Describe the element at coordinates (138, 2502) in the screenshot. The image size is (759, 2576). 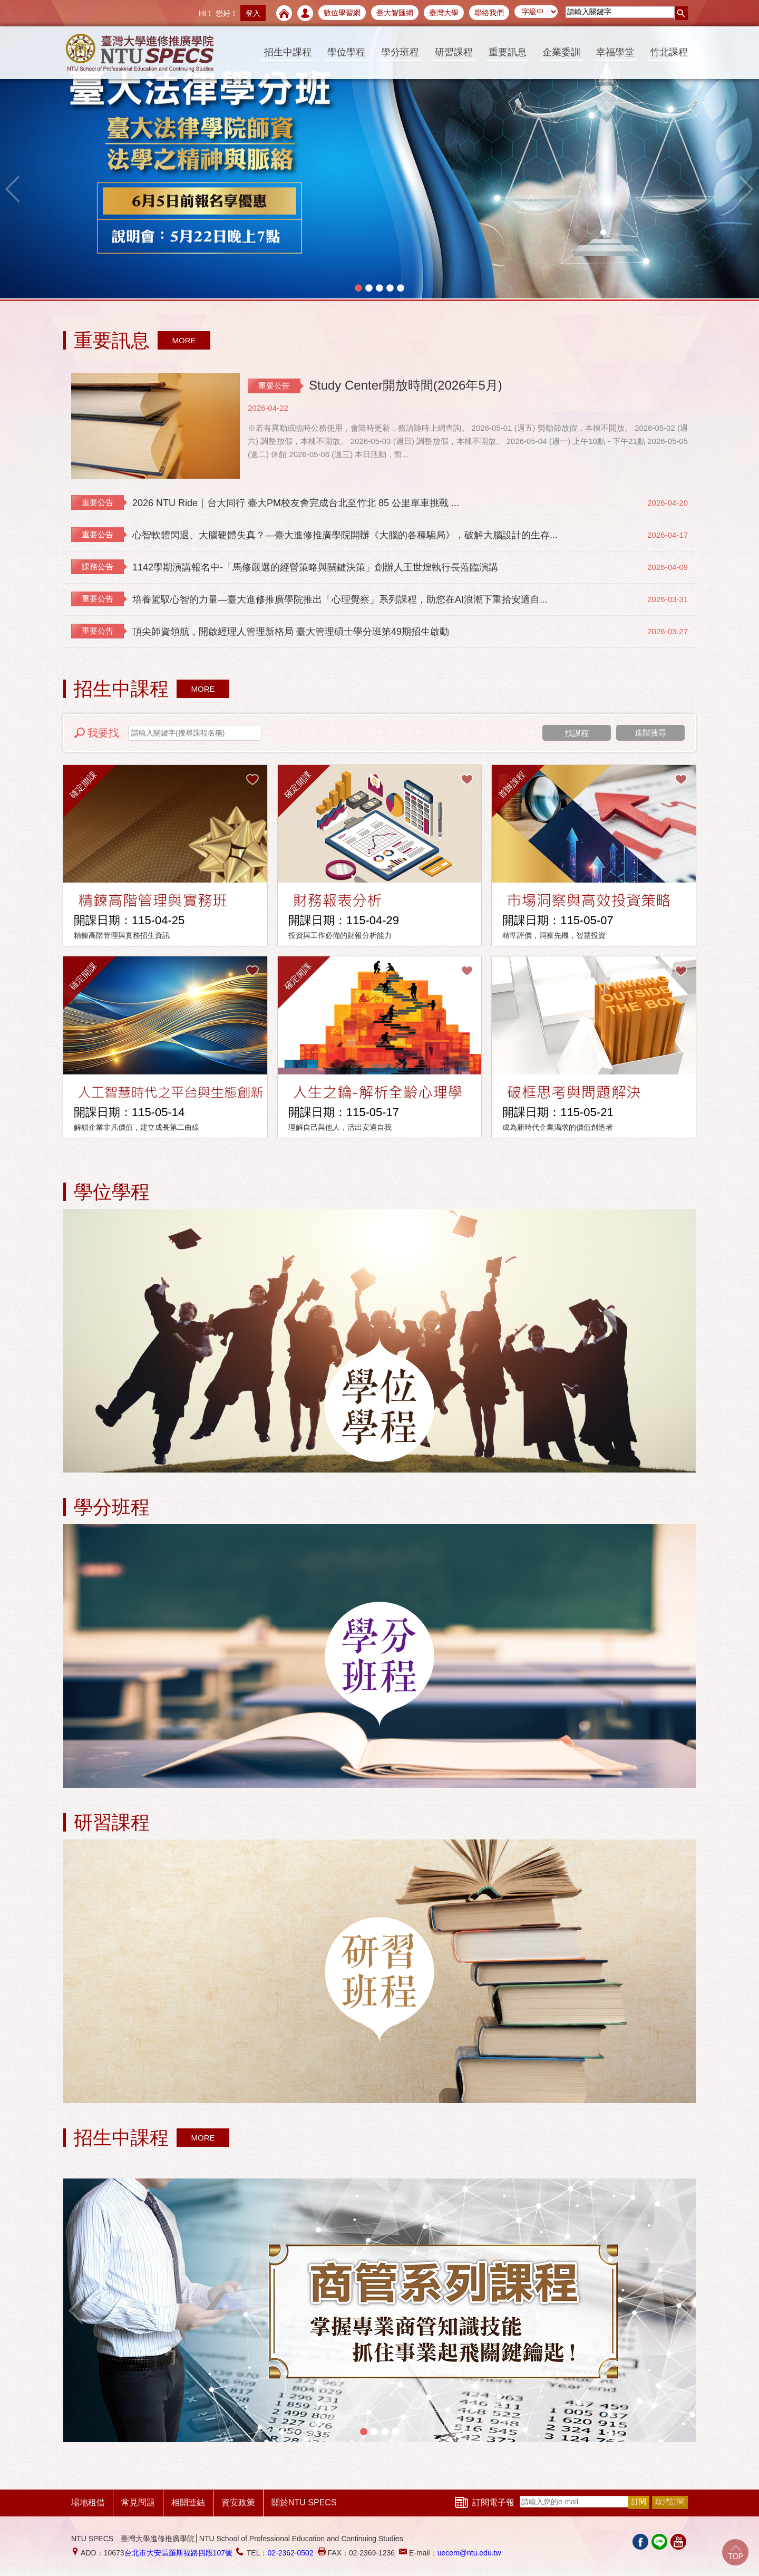
I see `常見問題` at that location.